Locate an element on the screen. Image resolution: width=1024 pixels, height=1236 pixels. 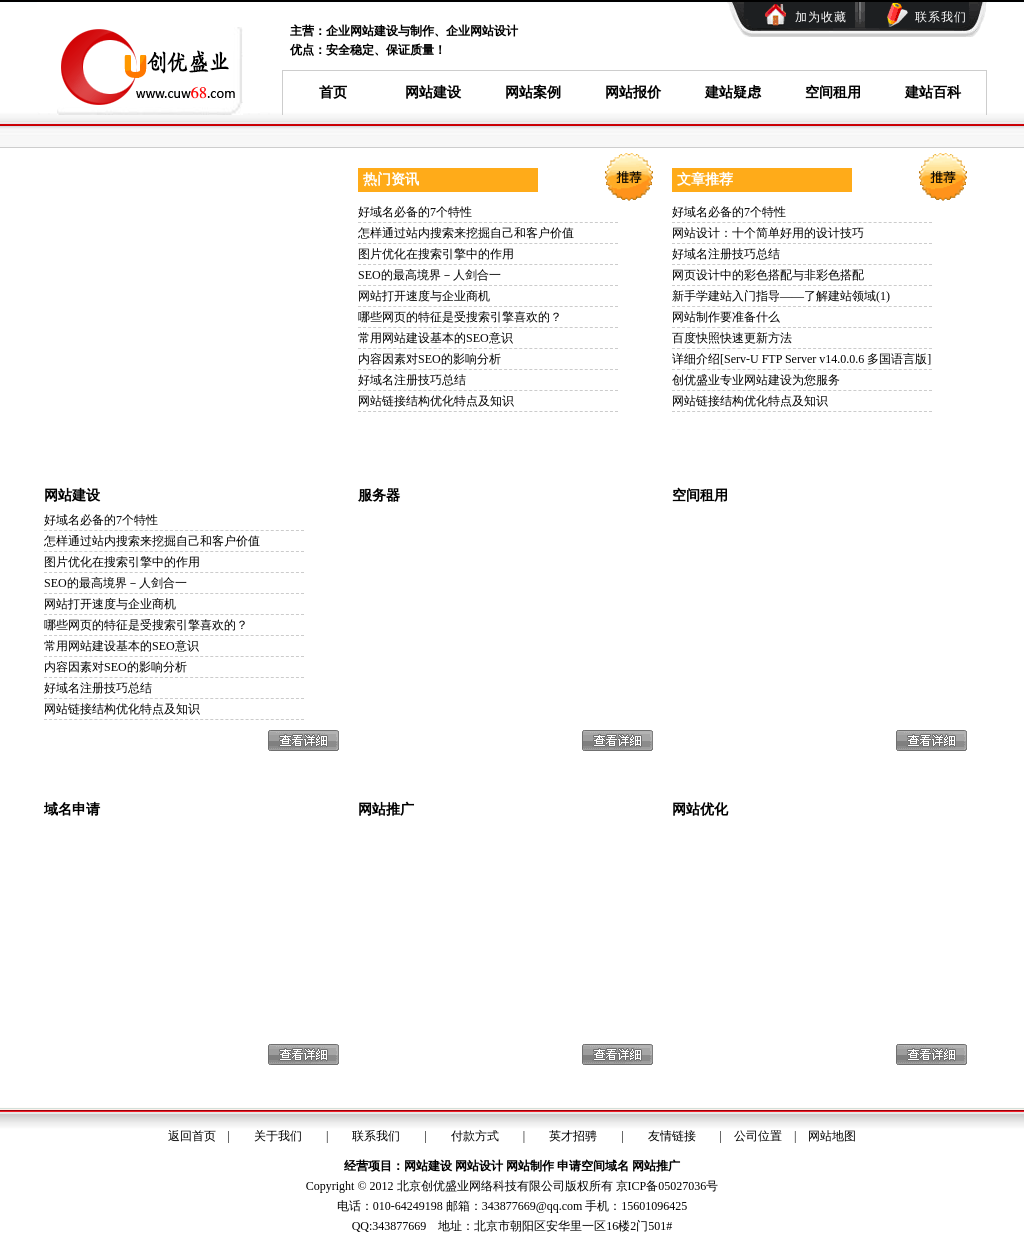
建站疑虑 is located at coordinates (733, 92).